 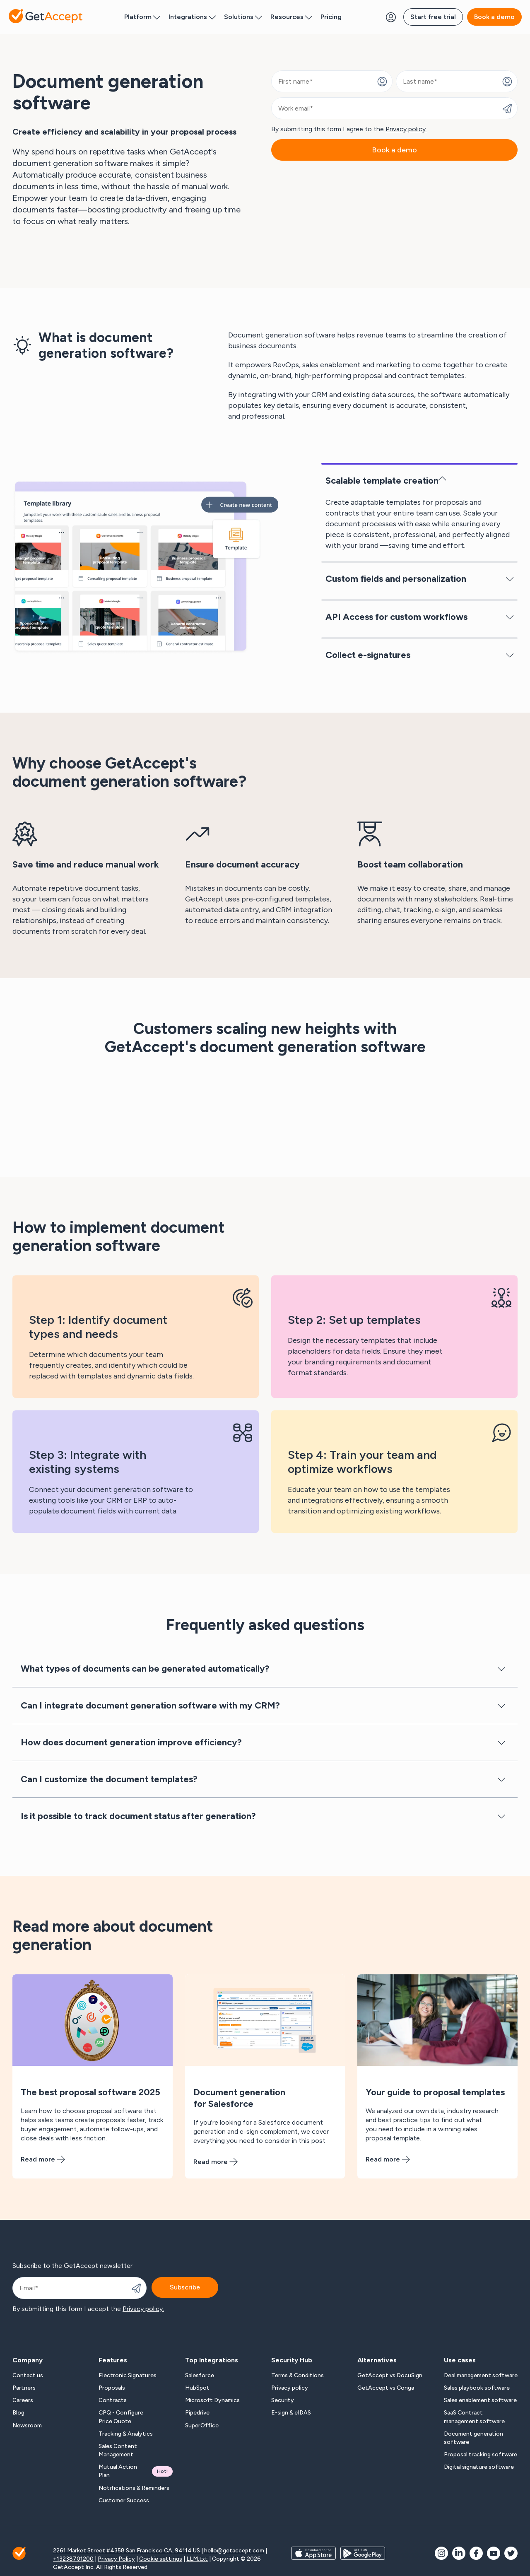 I want to click on Contracts, so click(x=113, y=2400).